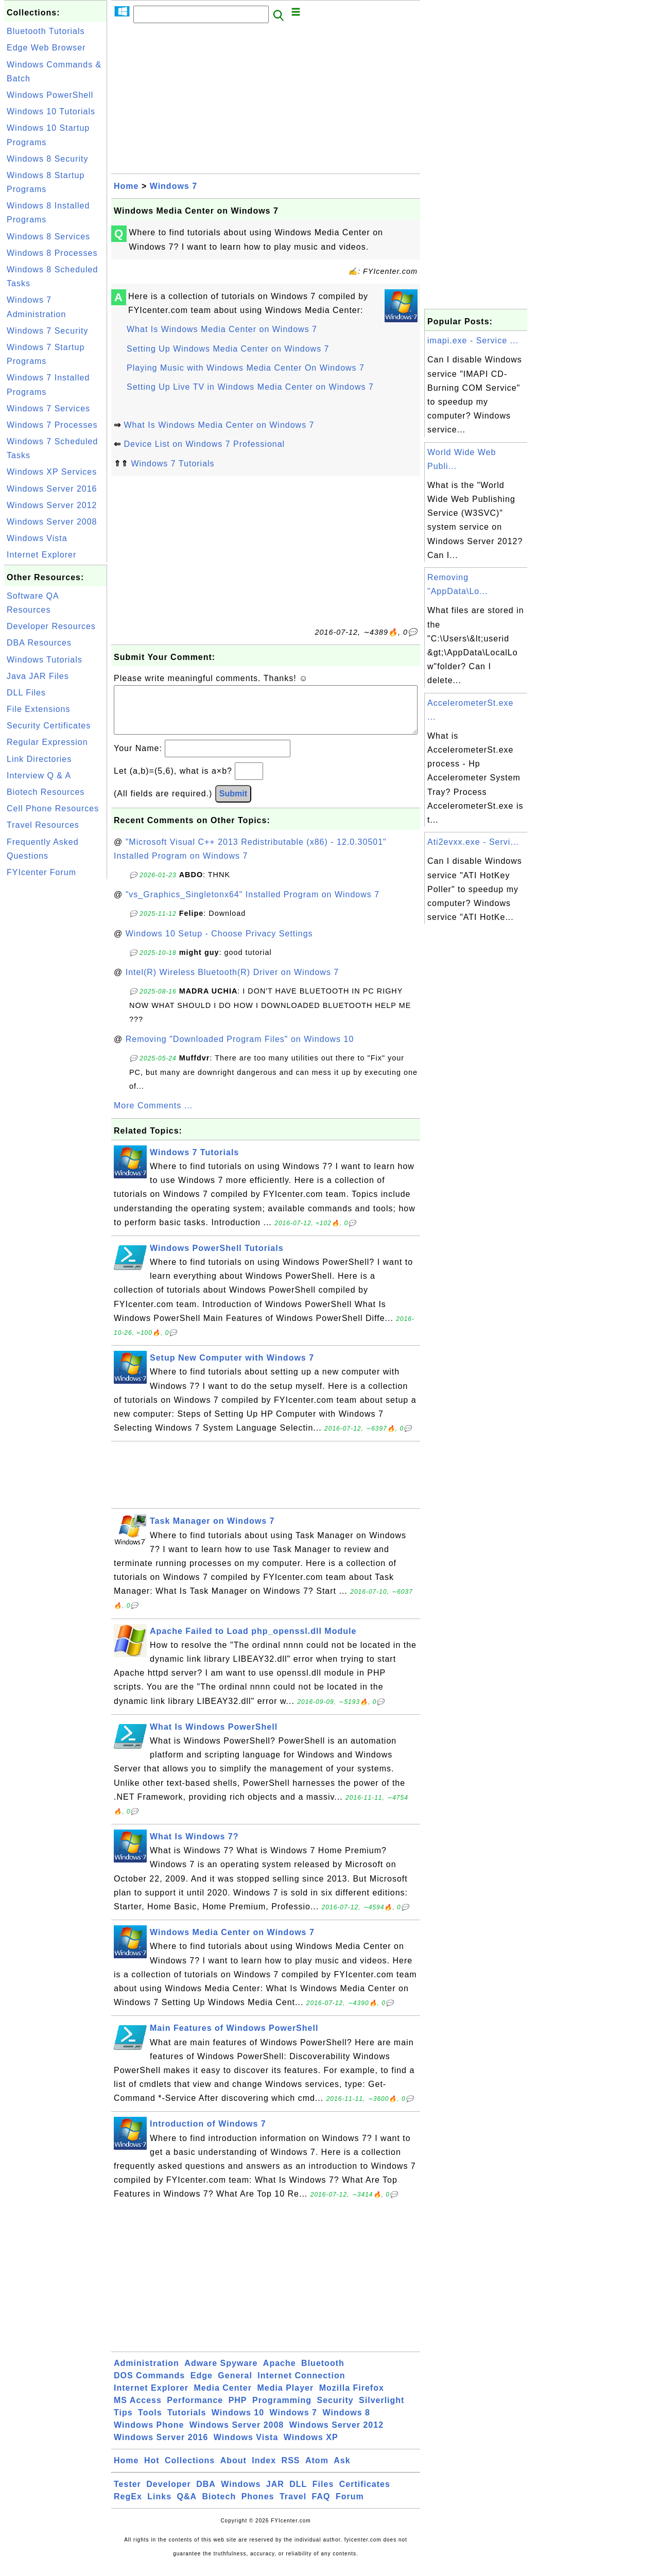  Describe the element at coordinates (204, 444) in the screenshot. I see `Device List on Windows 7 Professional` at that location.